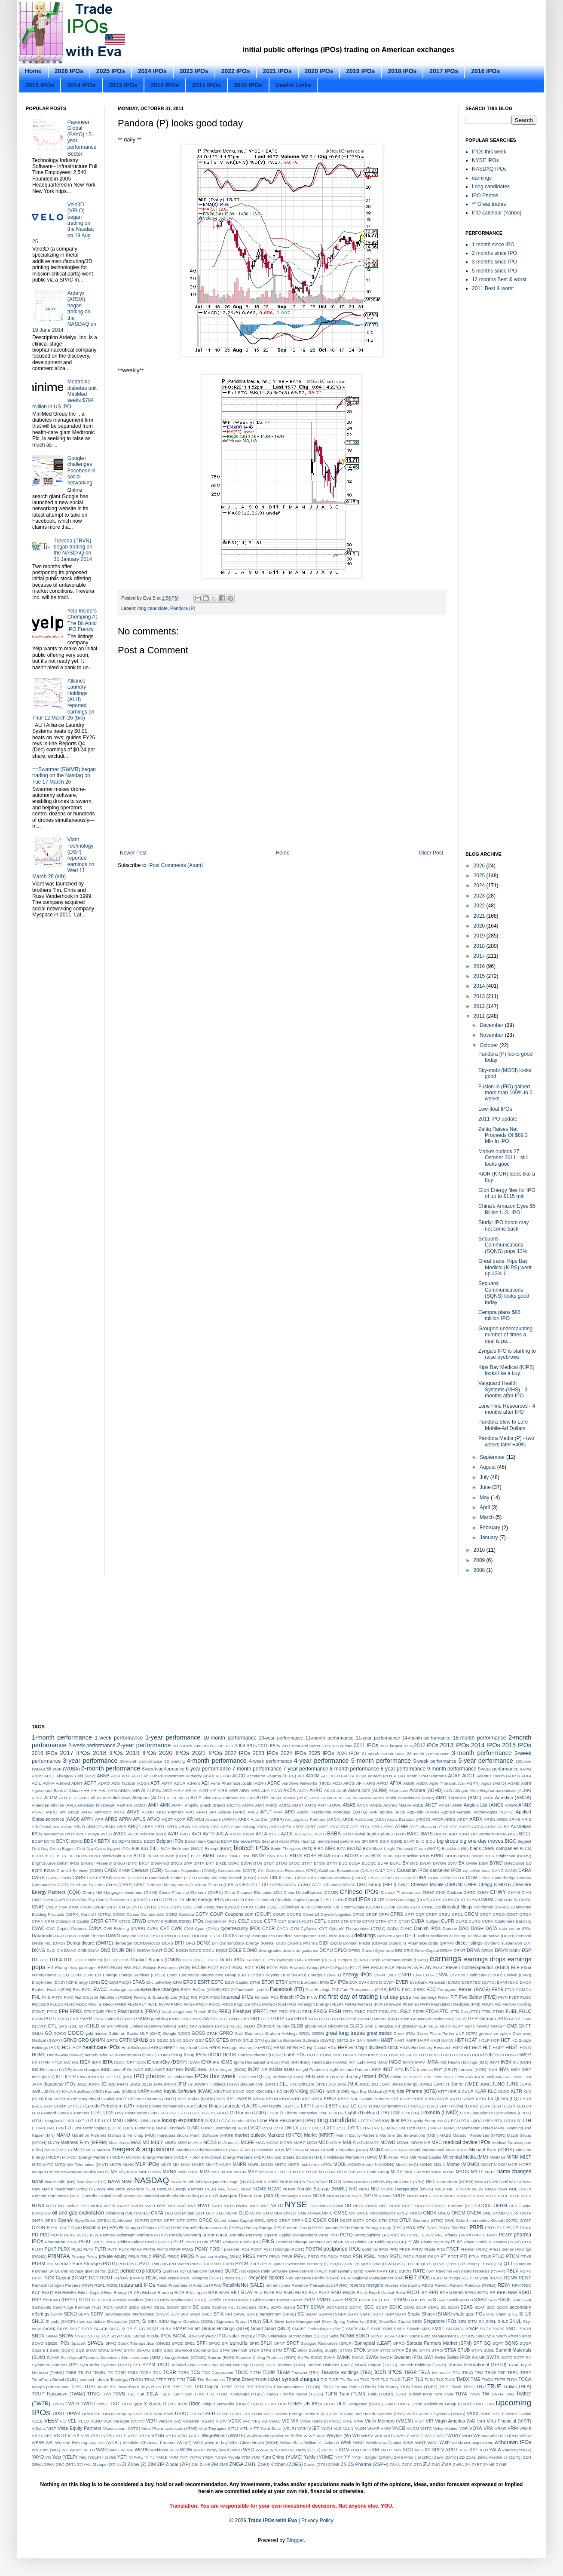 The image size is (563, 2576). What do you see at coordinates (511, 1870) in the screenshot?
I see `CANO` at bounding box center [511, 1870].